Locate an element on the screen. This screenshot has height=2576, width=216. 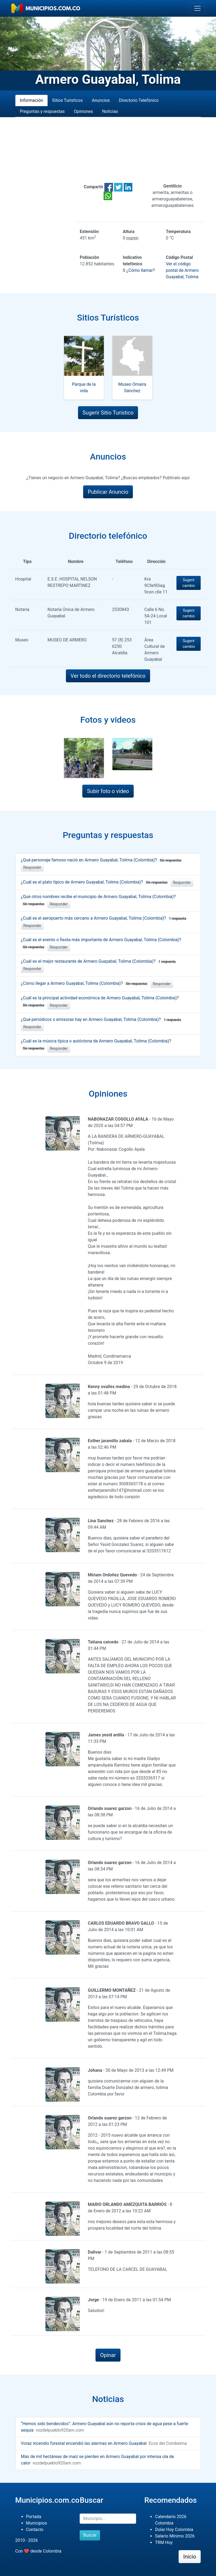
Subir foto o video is located at coordinates (108, 791).